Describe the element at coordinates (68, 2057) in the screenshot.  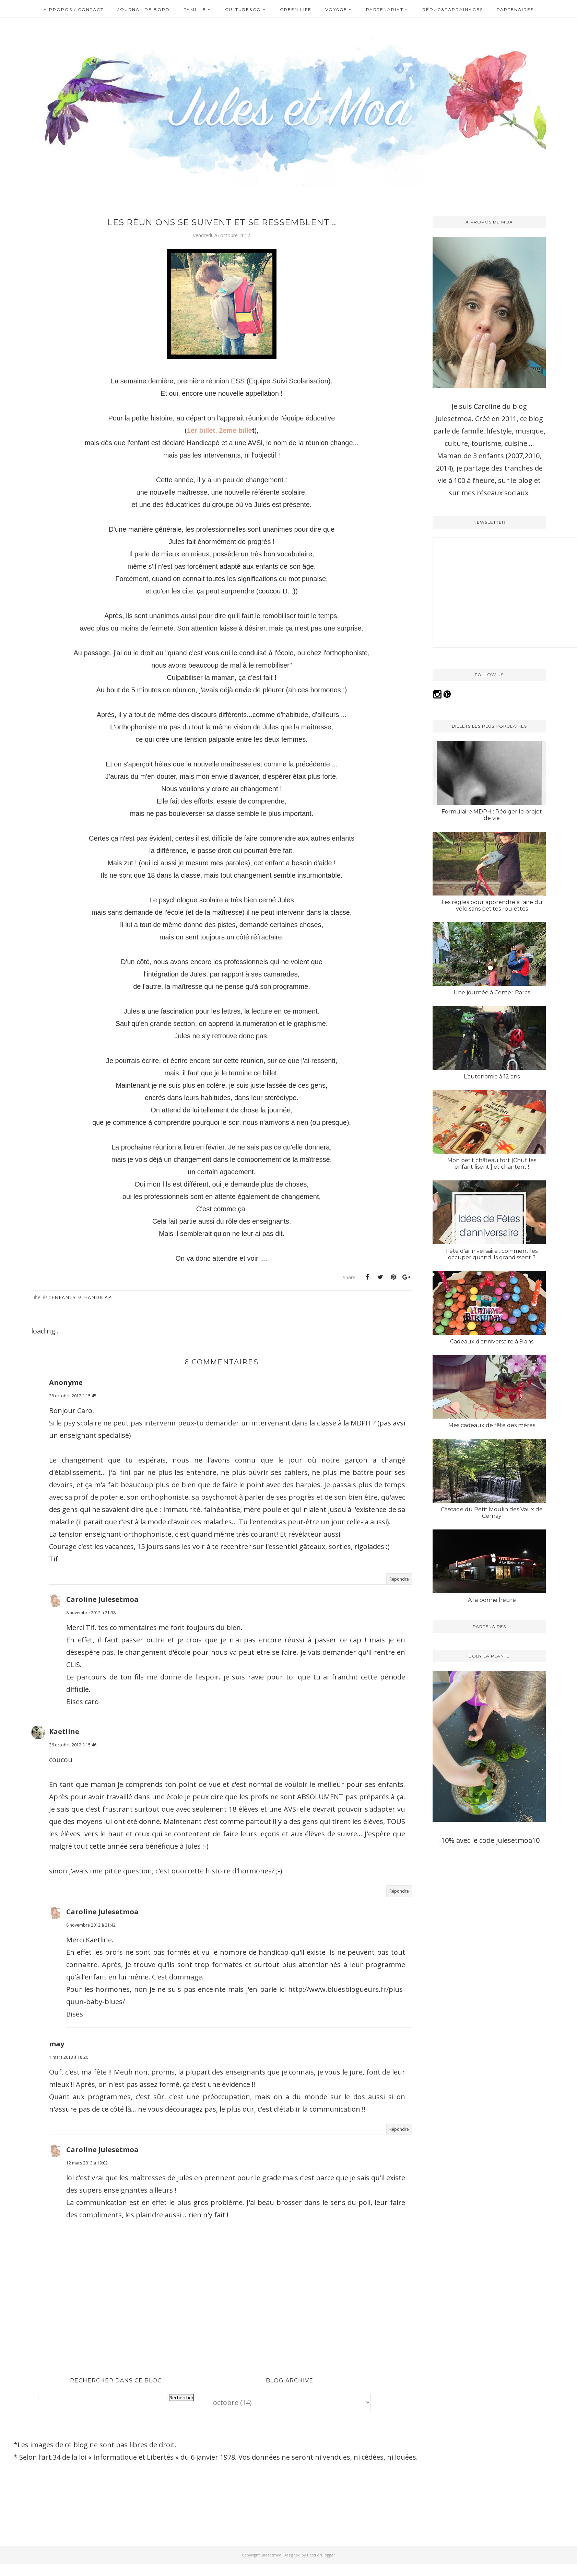
I see `1 mars 2013 à 18:20` at that location.